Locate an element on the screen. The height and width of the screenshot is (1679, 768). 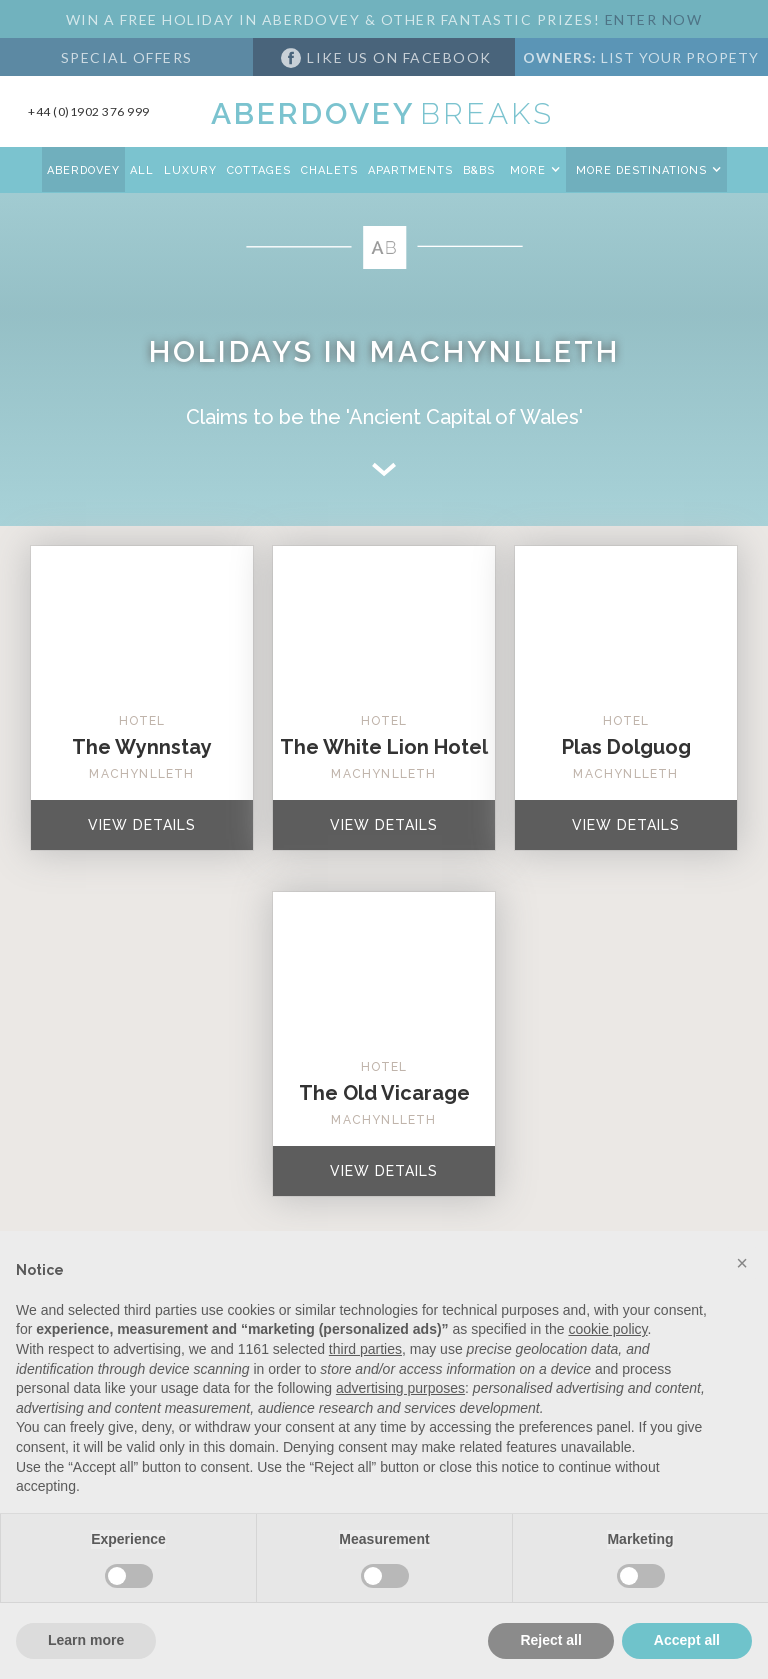
VIEW Details is located at coordinates (142, 825).